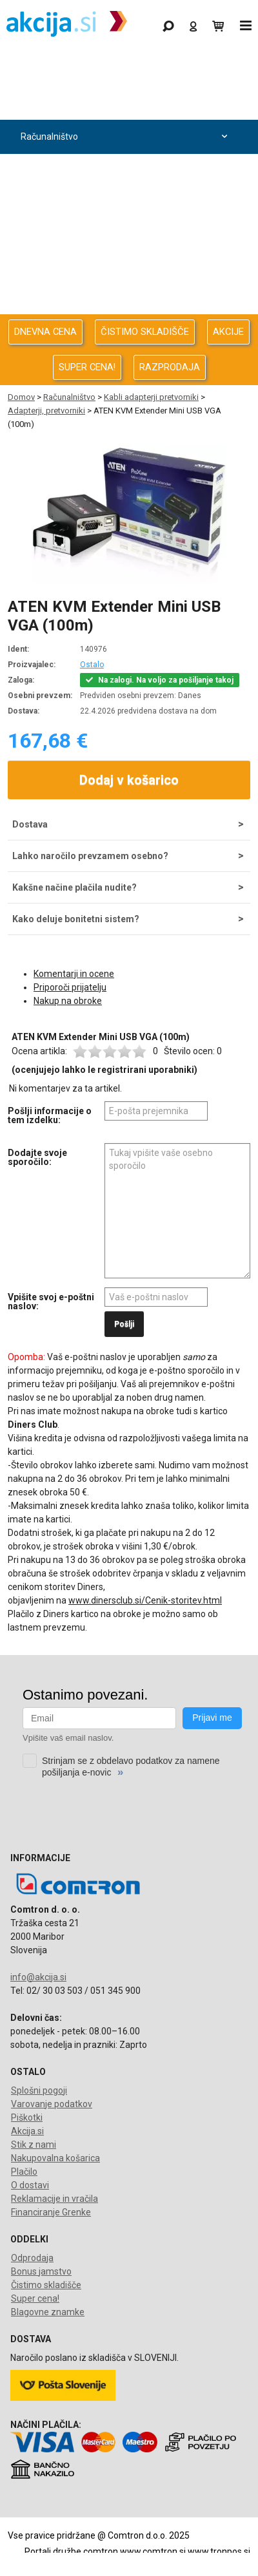 Image resolution: width=258 pixels, height=2576 pixels. Describe the element at coordinates (74, 974) in the screenshot. I see `Komentarji in ocene` at that location.